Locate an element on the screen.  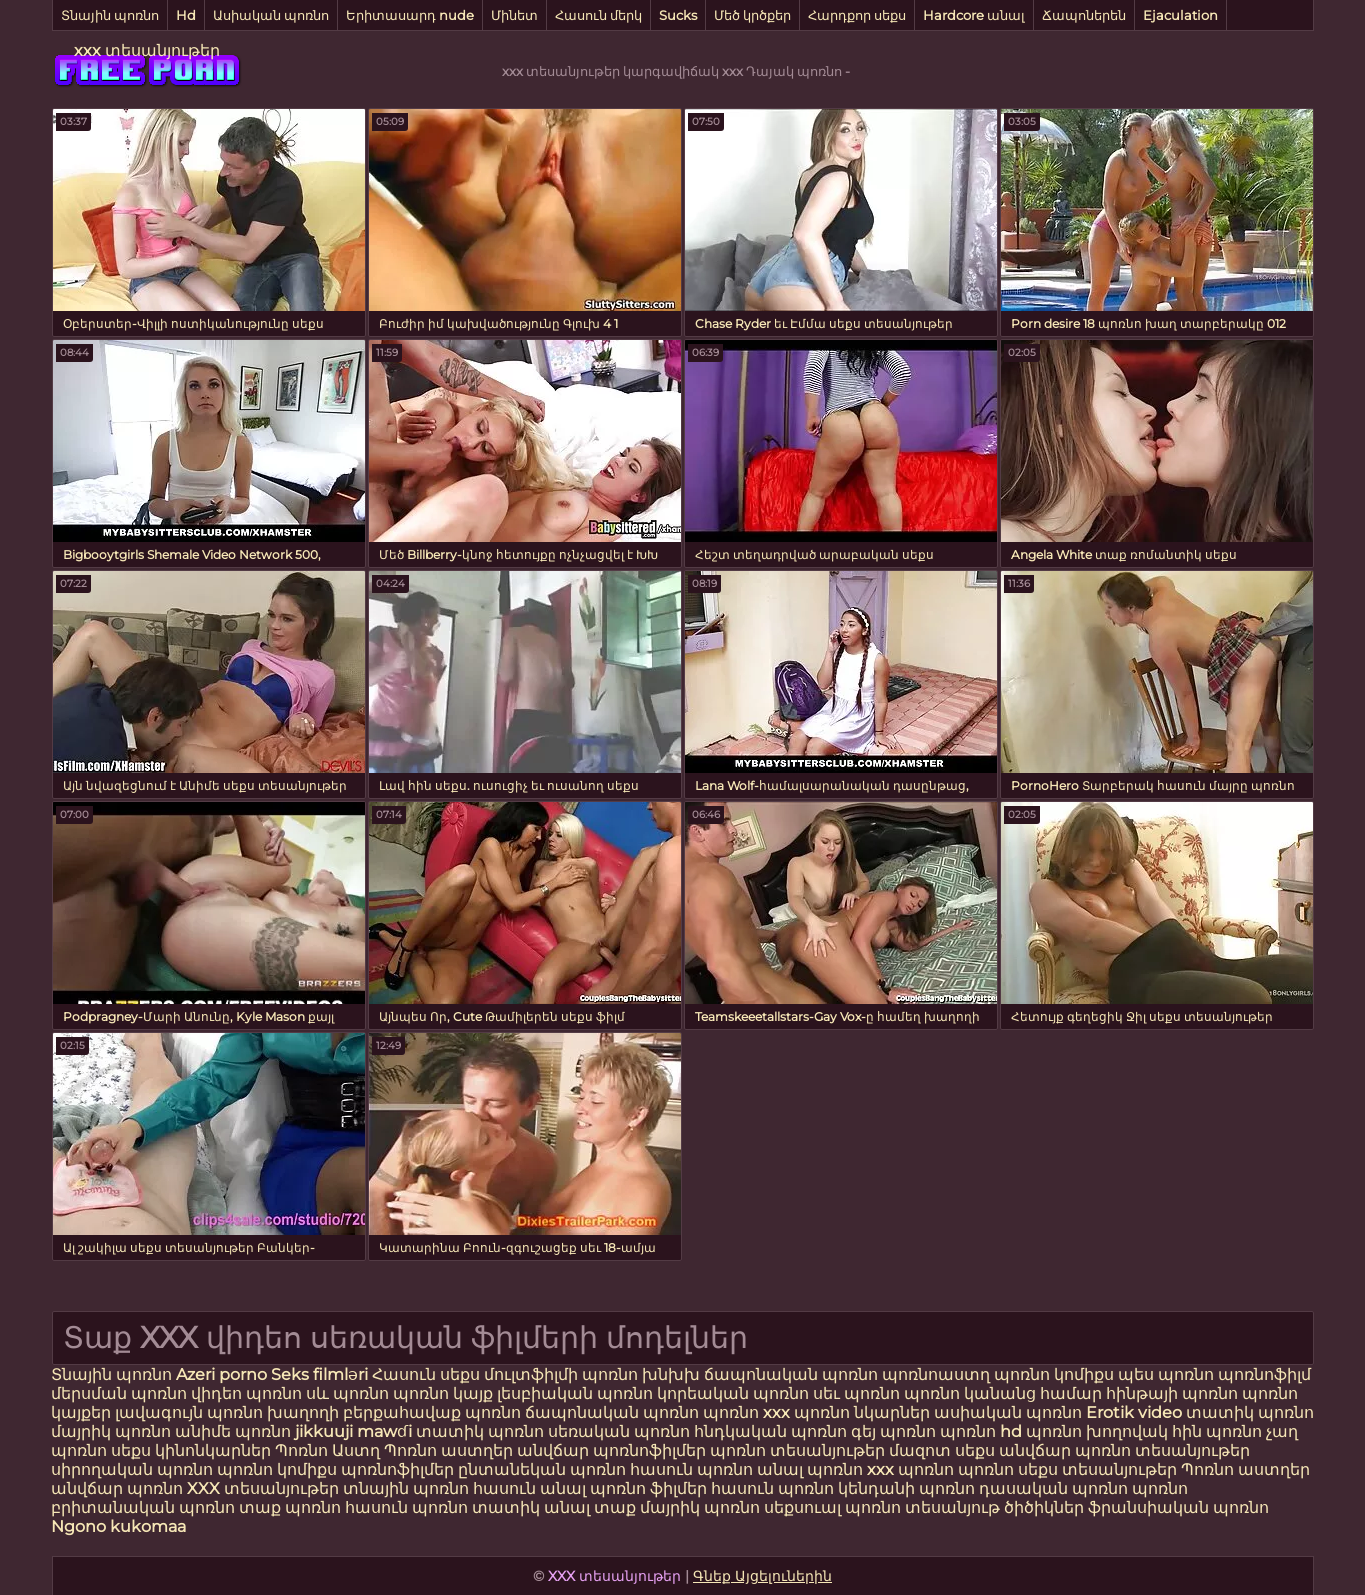
խնխխ is located at coordinates (673, 1374).